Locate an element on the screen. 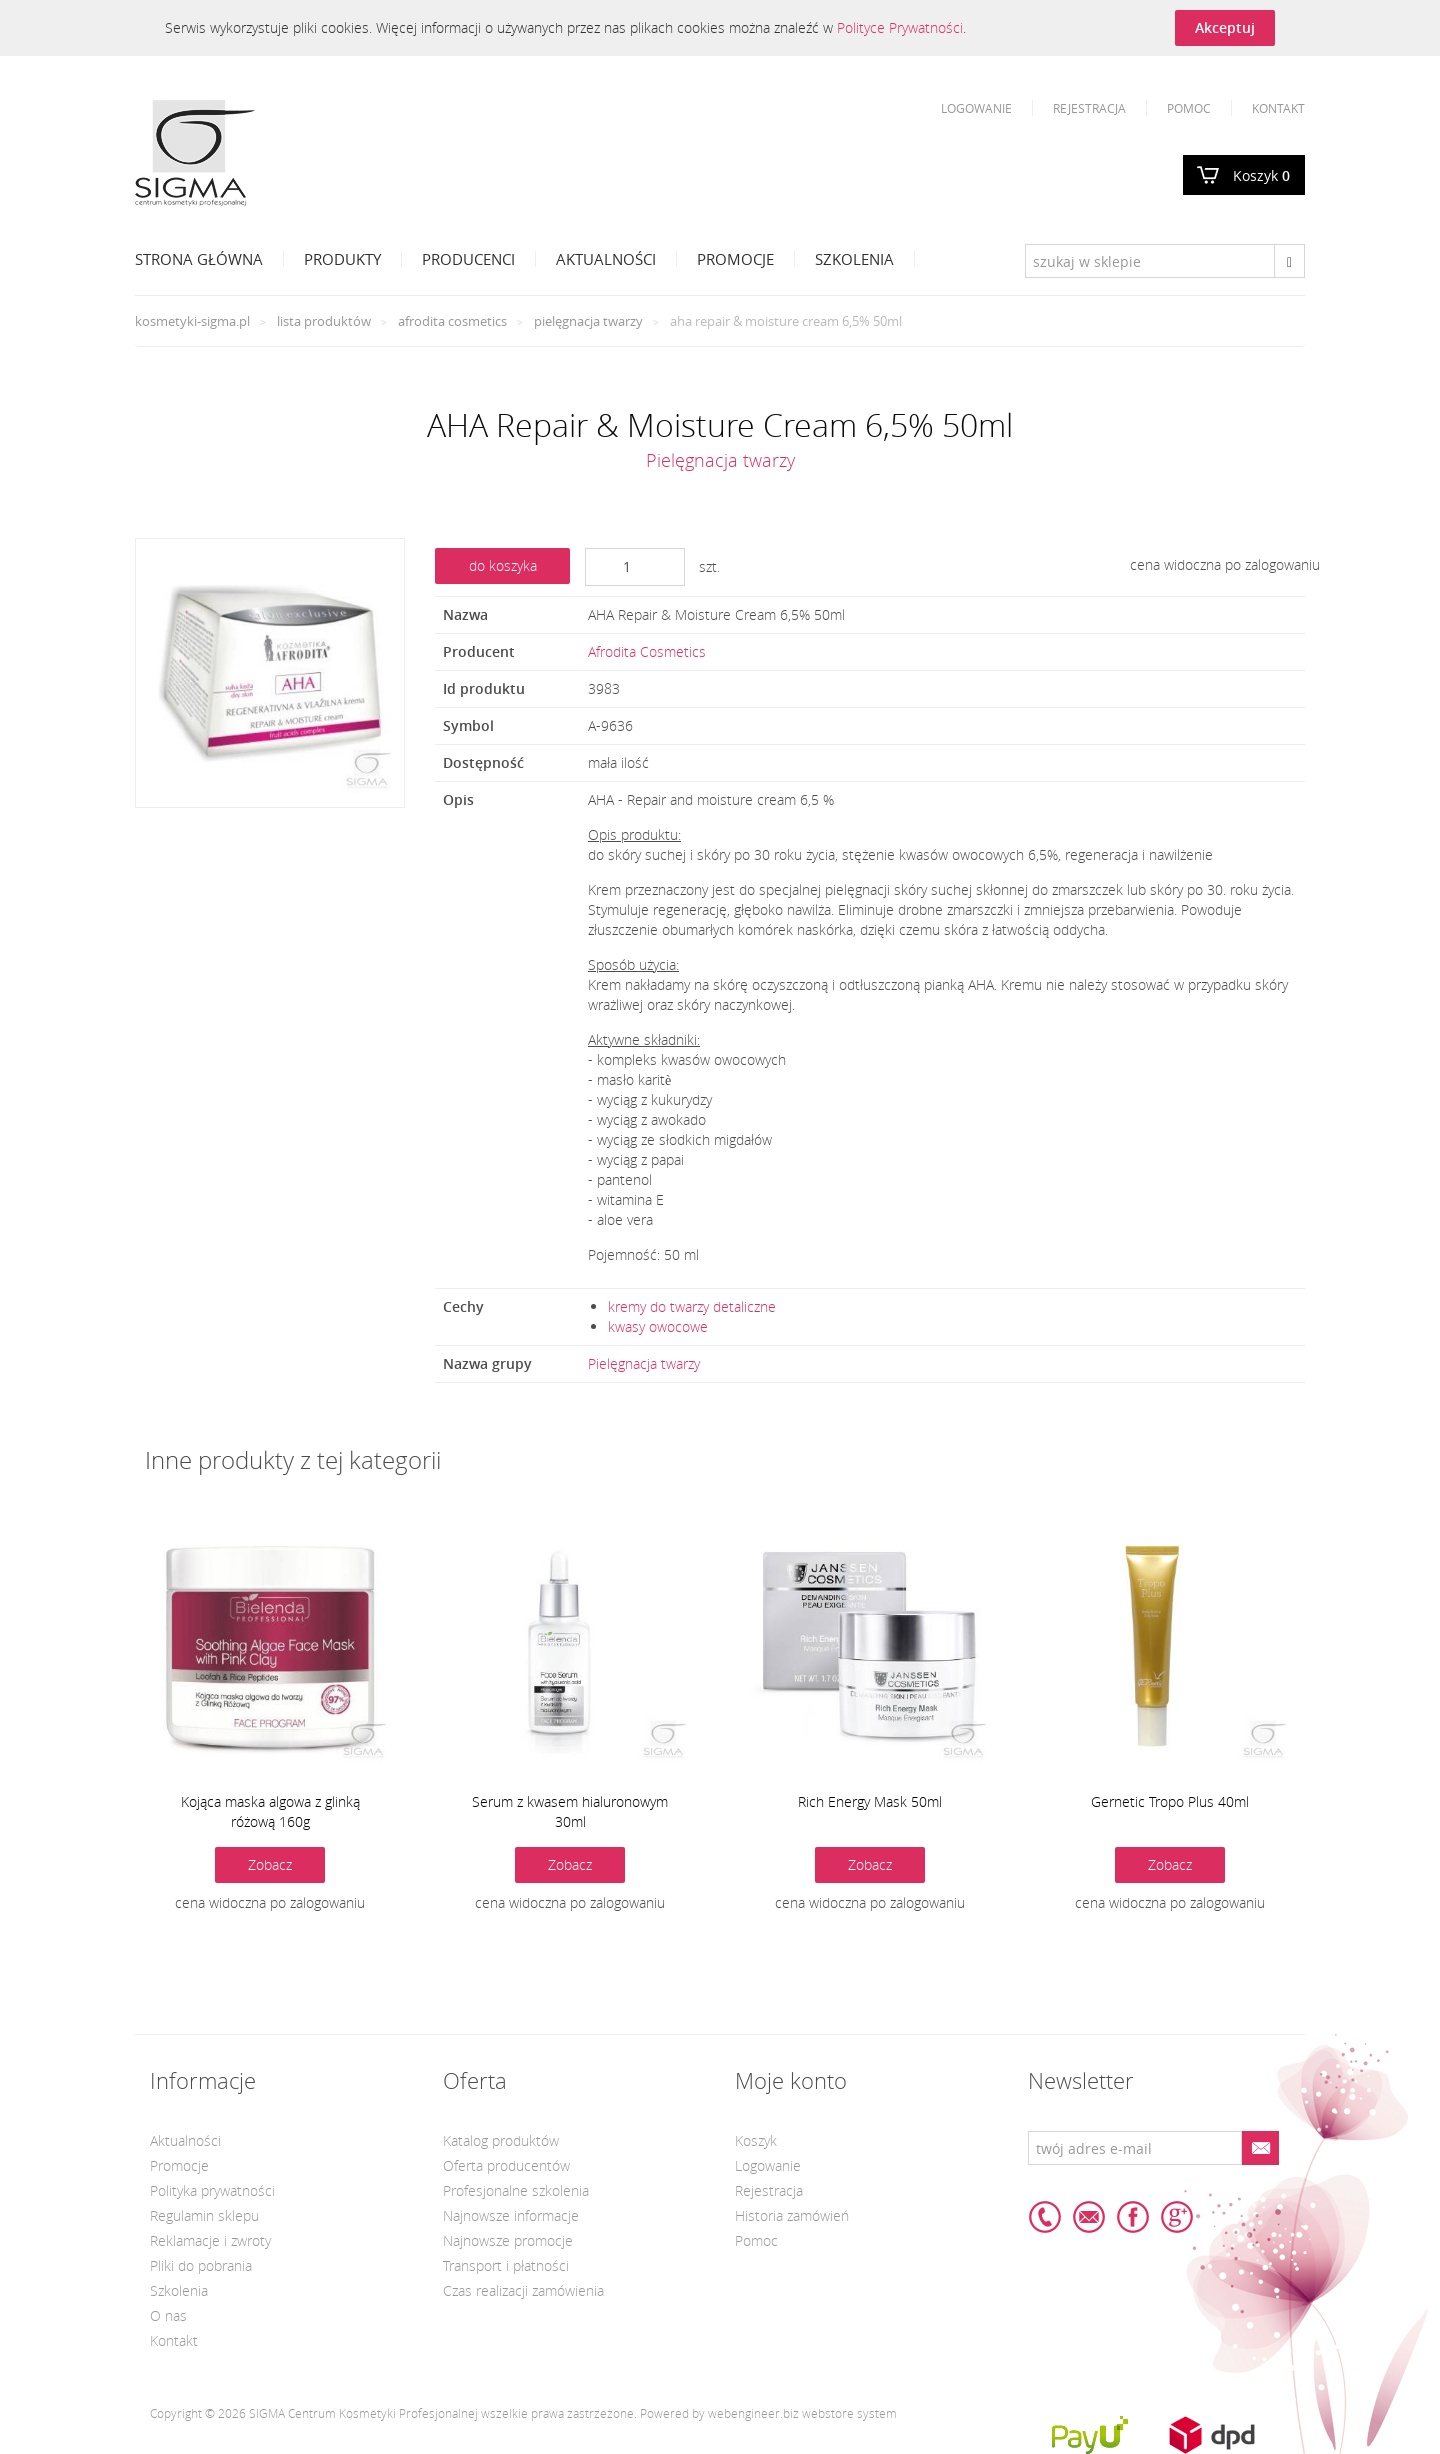 This screenshot has height=2454, width=1440. Katalog produktów is located at coordinates (501, 2140).